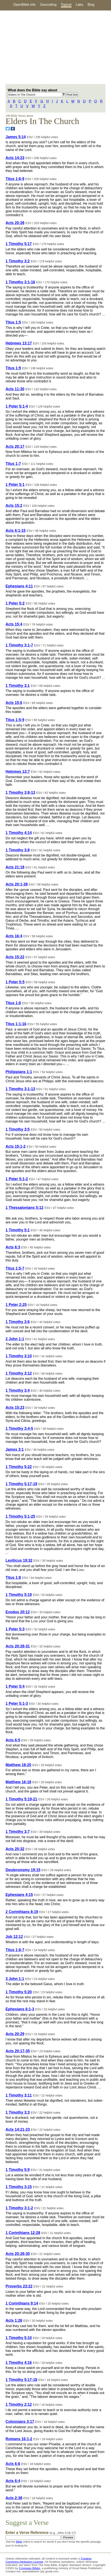  I want to click on 1 Peter 5:1, so click(15, 484).